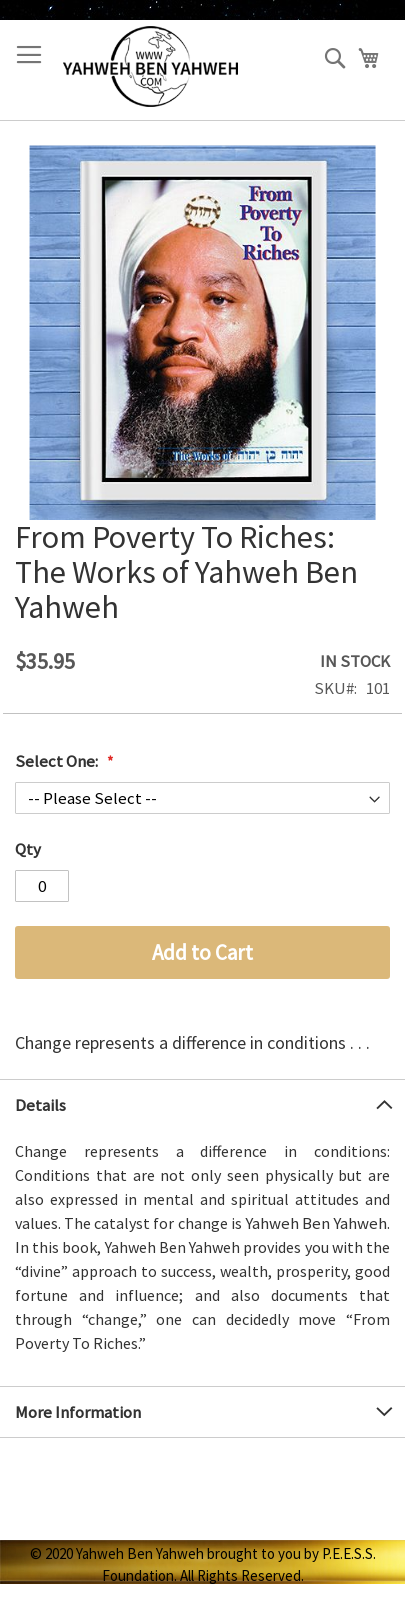  What do you see at coordinates (202, 1104) in the screenshot?
I see `[tab]` at bounding box center [202, 1104].